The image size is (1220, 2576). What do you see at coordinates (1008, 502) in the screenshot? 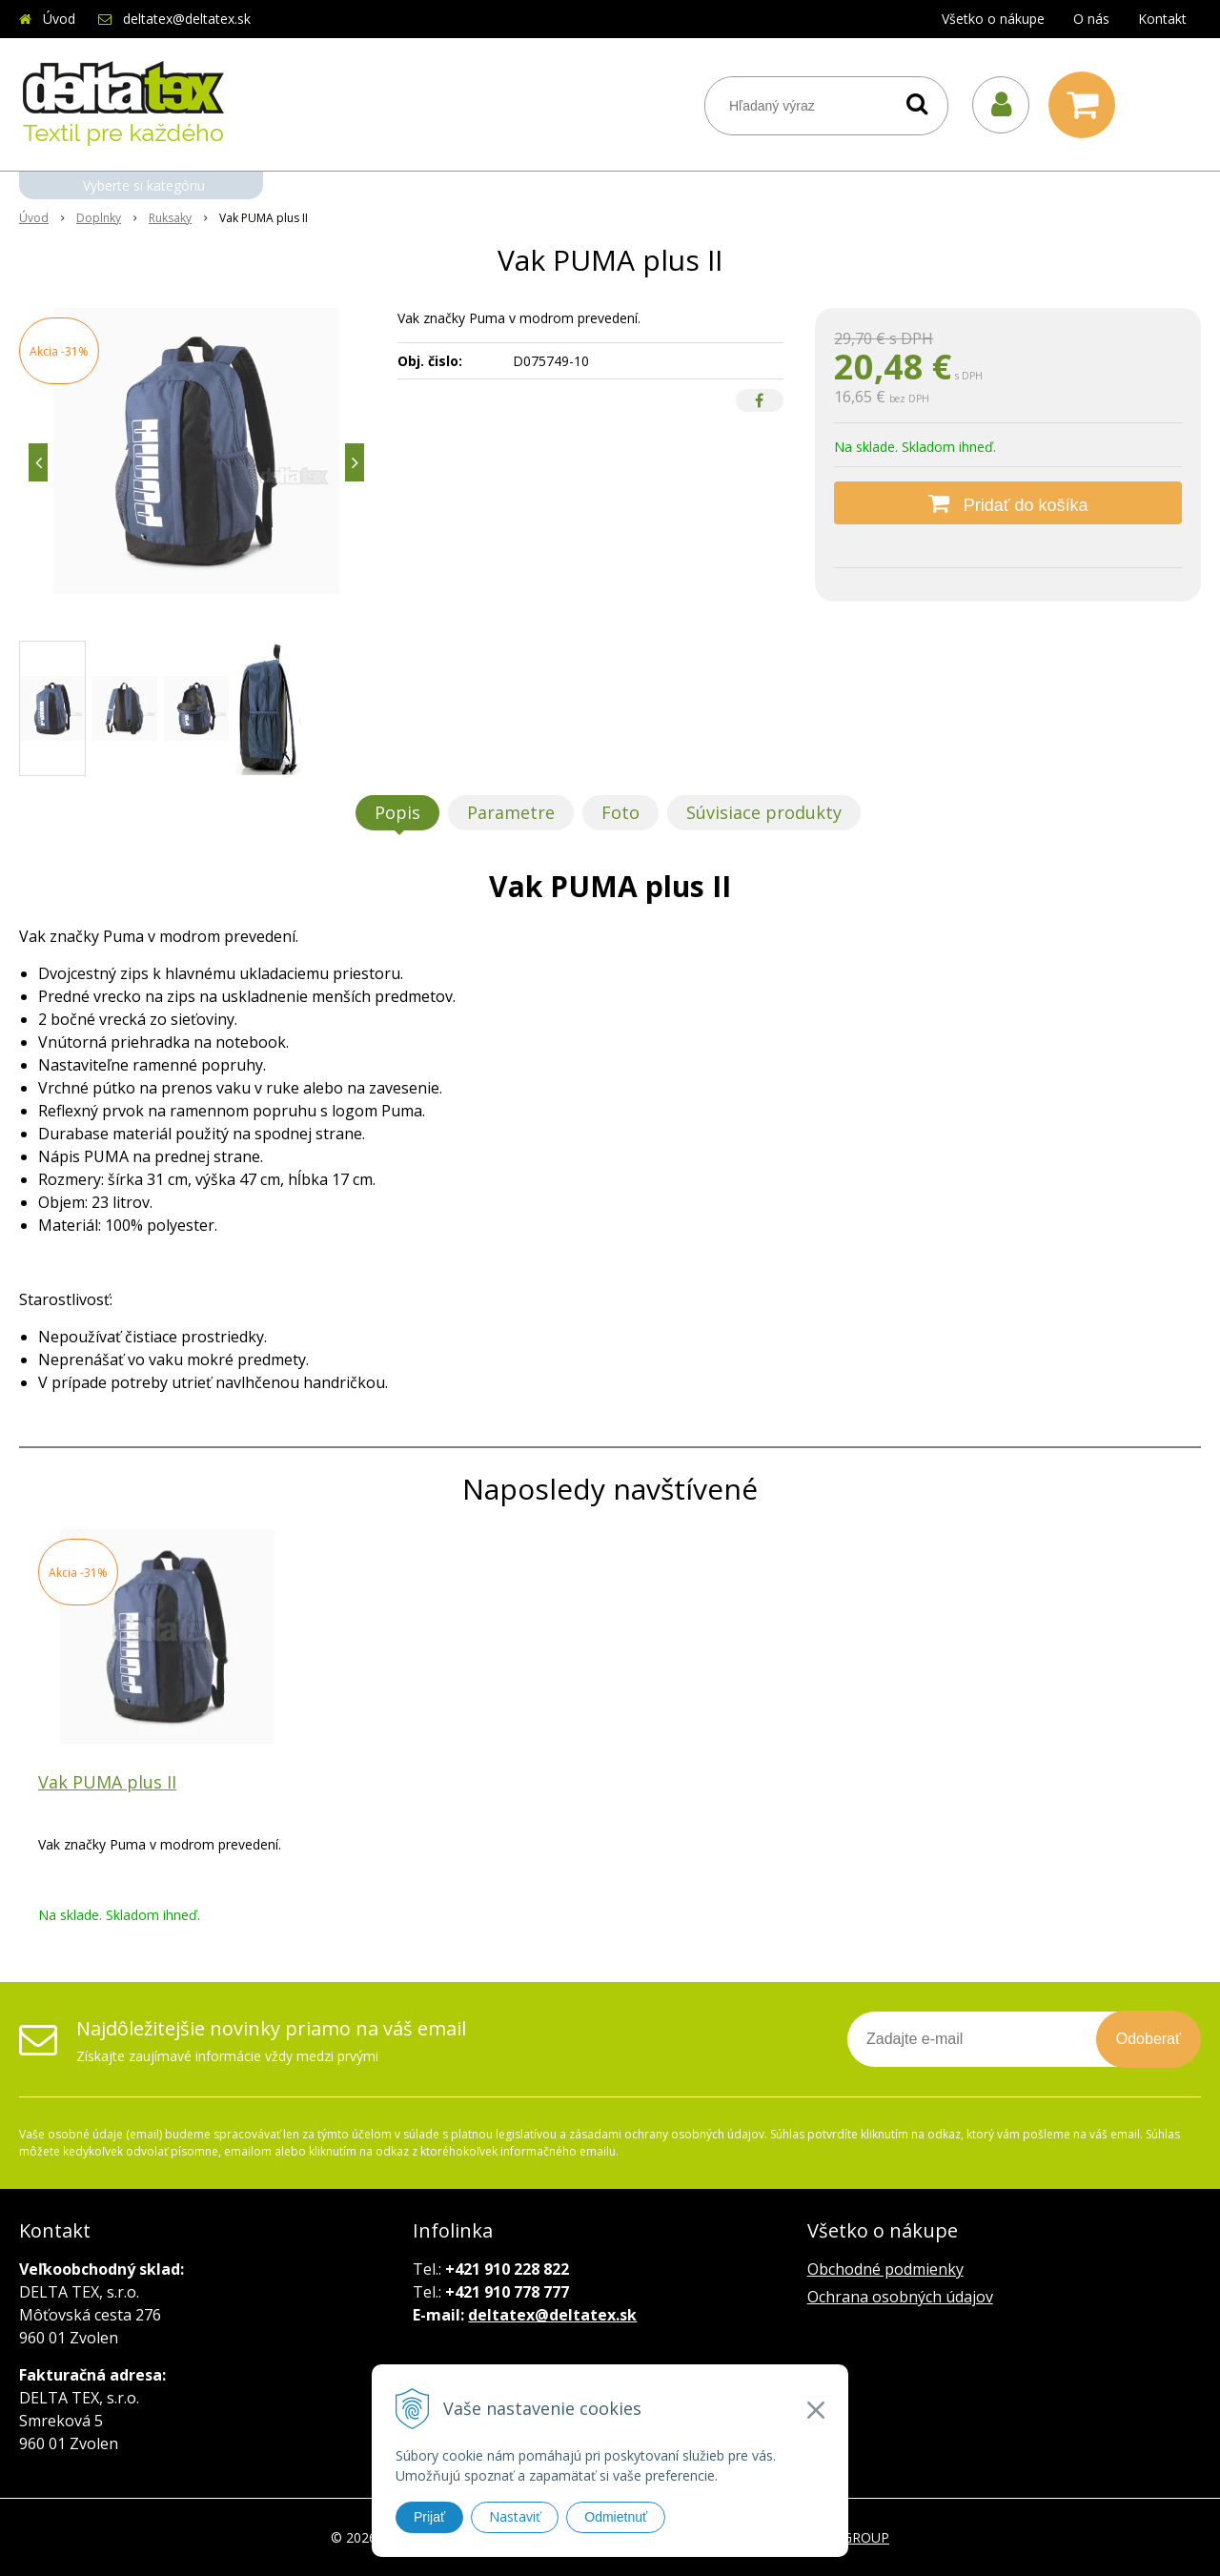
I see `[Pridať do košíka]` at bounding box center [1008, 502].